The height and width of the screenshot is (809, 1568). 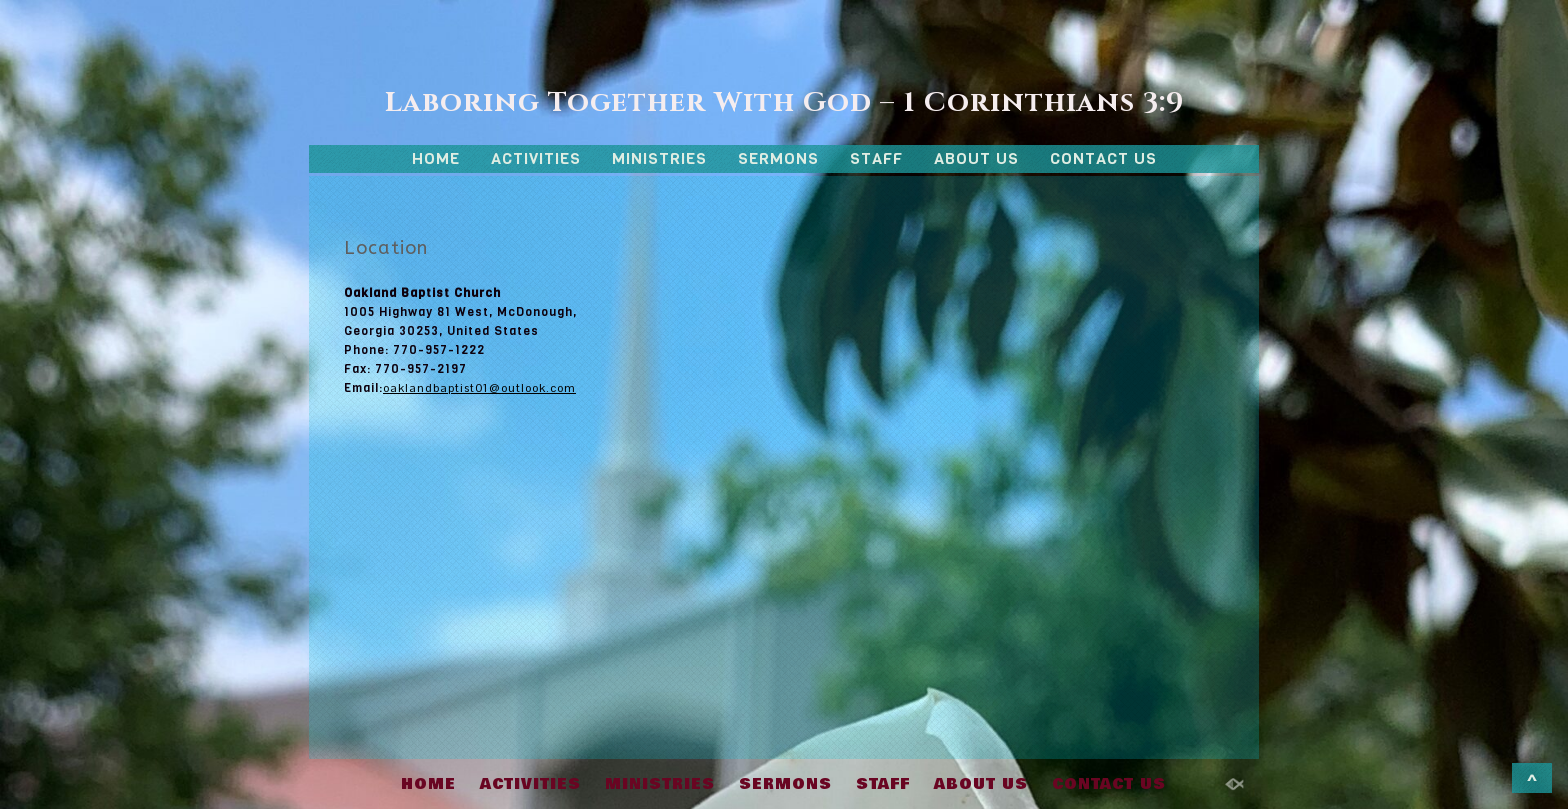 What do you see at coordinates (436, 158) in the screenshot?
I see `HOME` at bounding box center [436, 158].